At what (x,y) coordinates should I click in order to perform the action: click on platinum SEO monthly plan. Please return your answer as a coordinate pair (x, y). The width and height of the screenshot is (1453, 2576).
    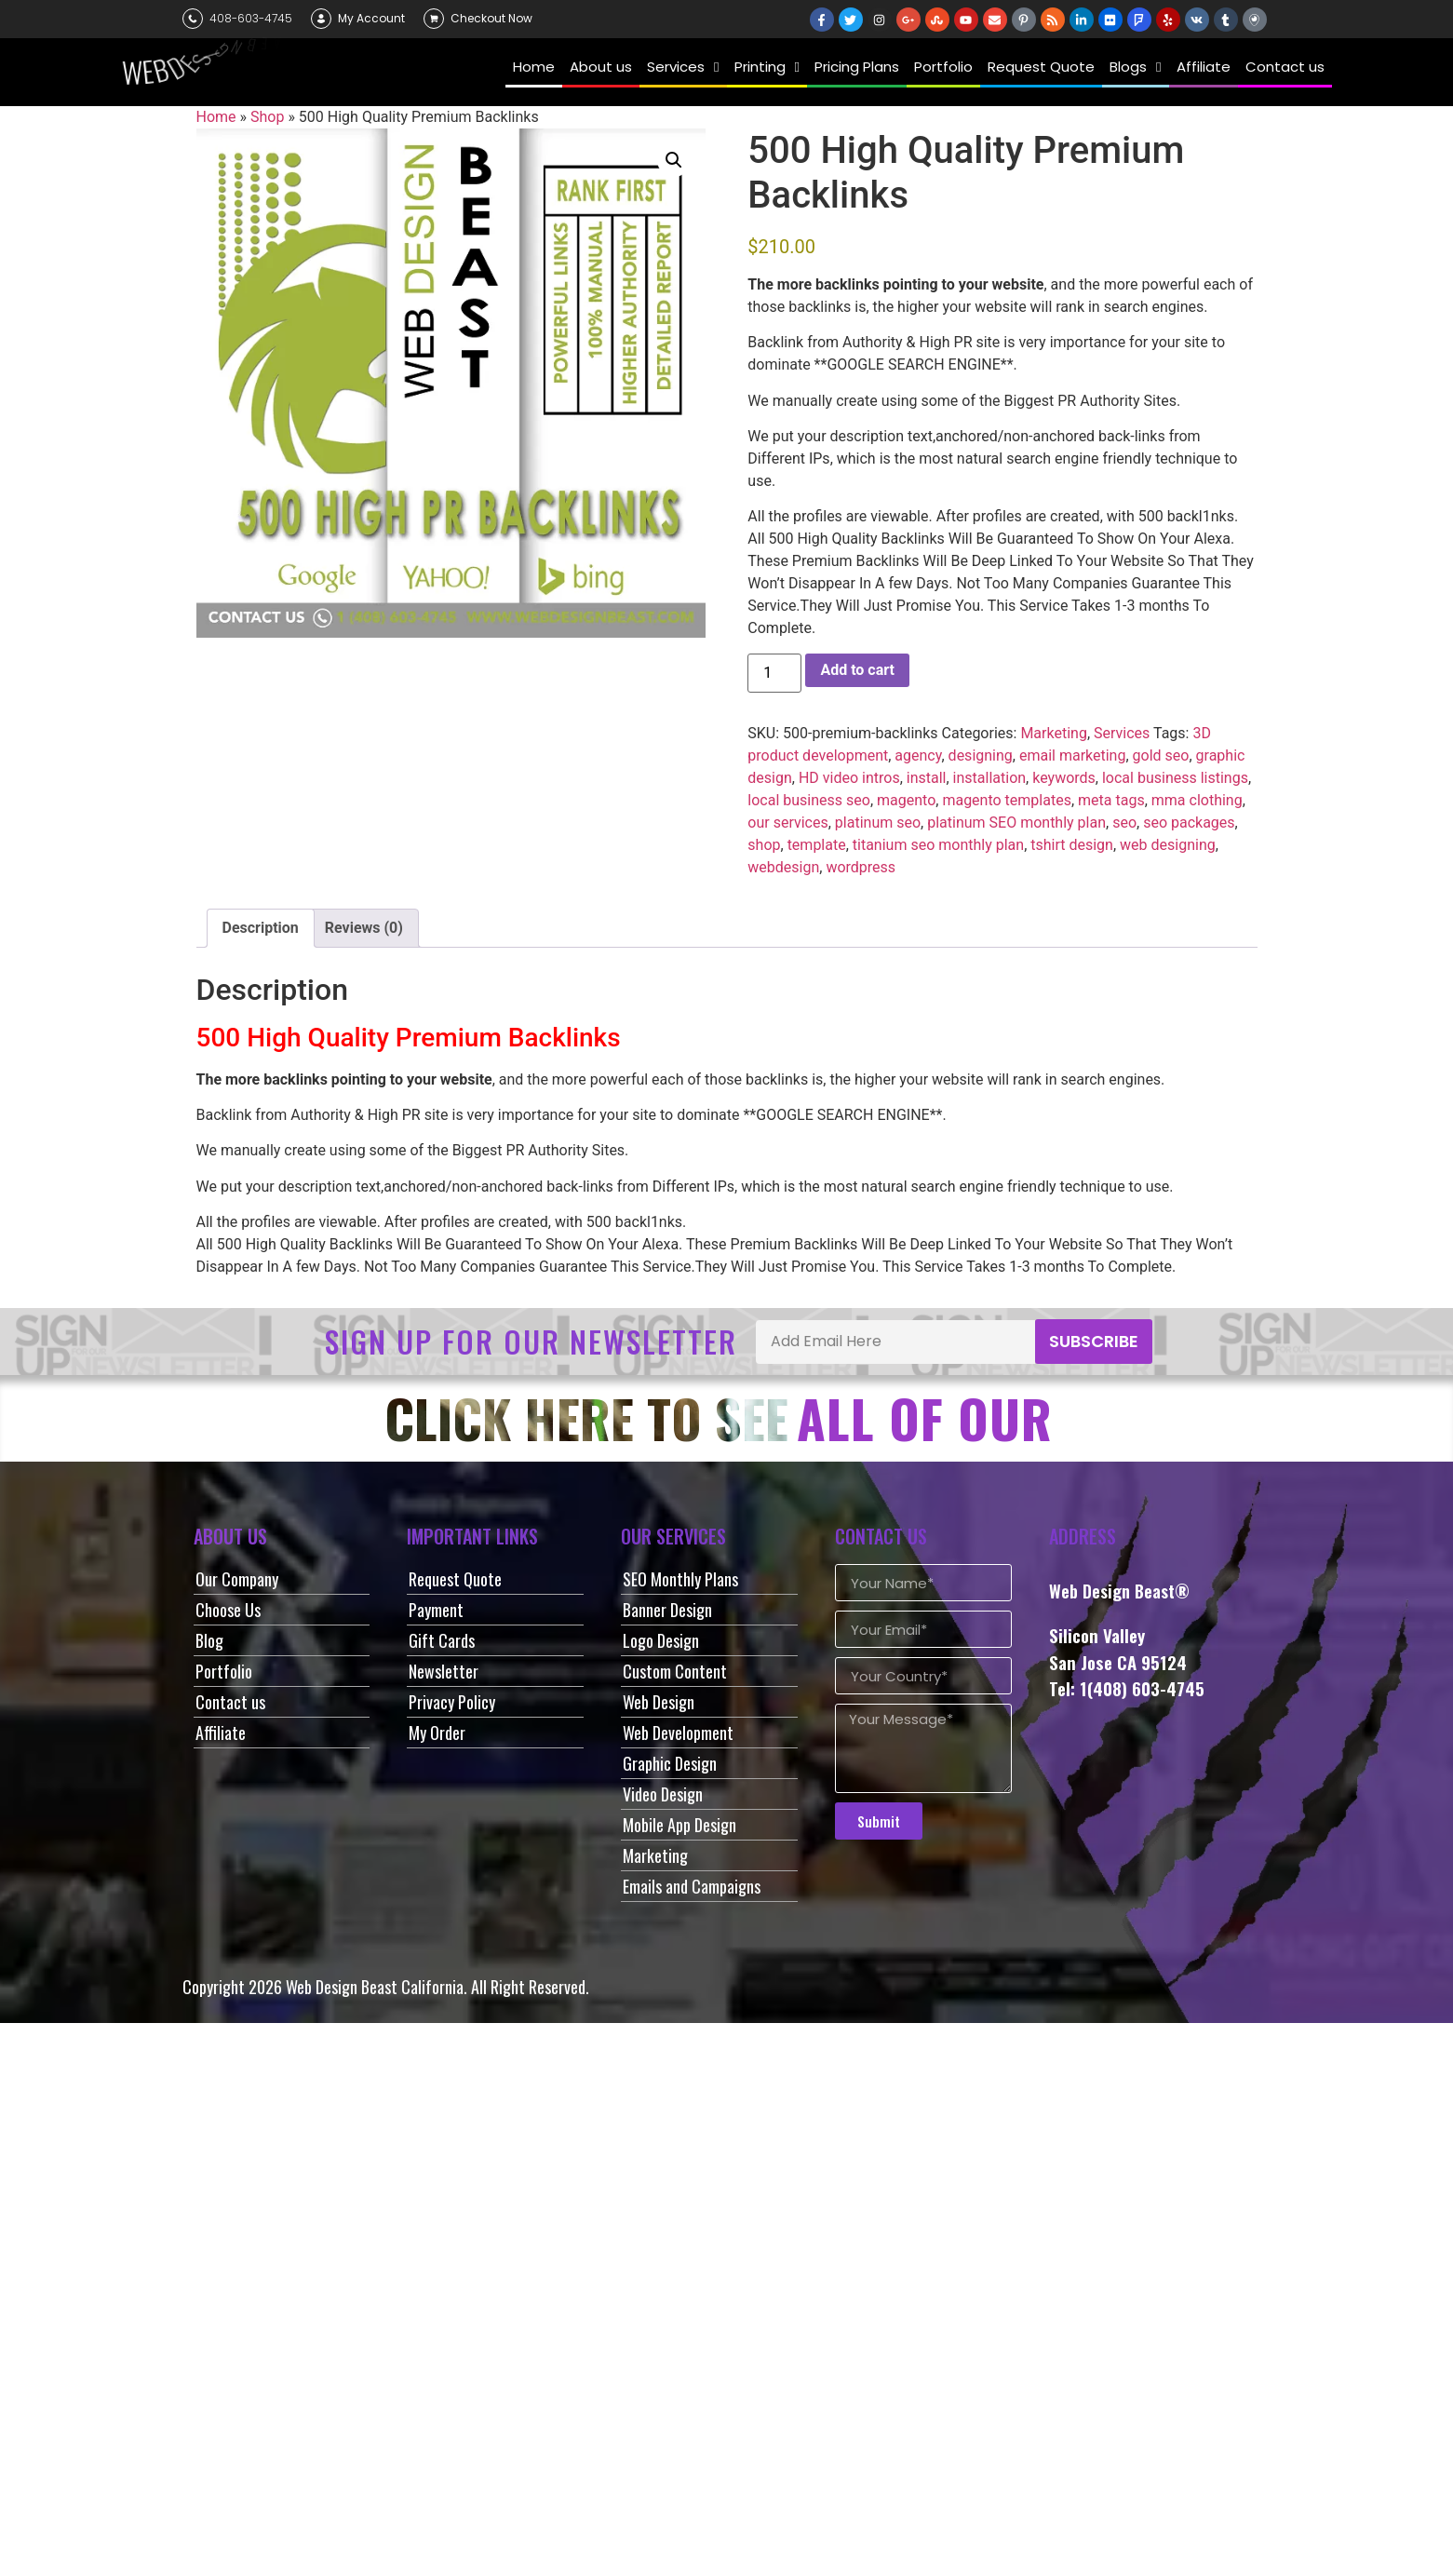
    Looking at the image, I should click on (1016, 822).